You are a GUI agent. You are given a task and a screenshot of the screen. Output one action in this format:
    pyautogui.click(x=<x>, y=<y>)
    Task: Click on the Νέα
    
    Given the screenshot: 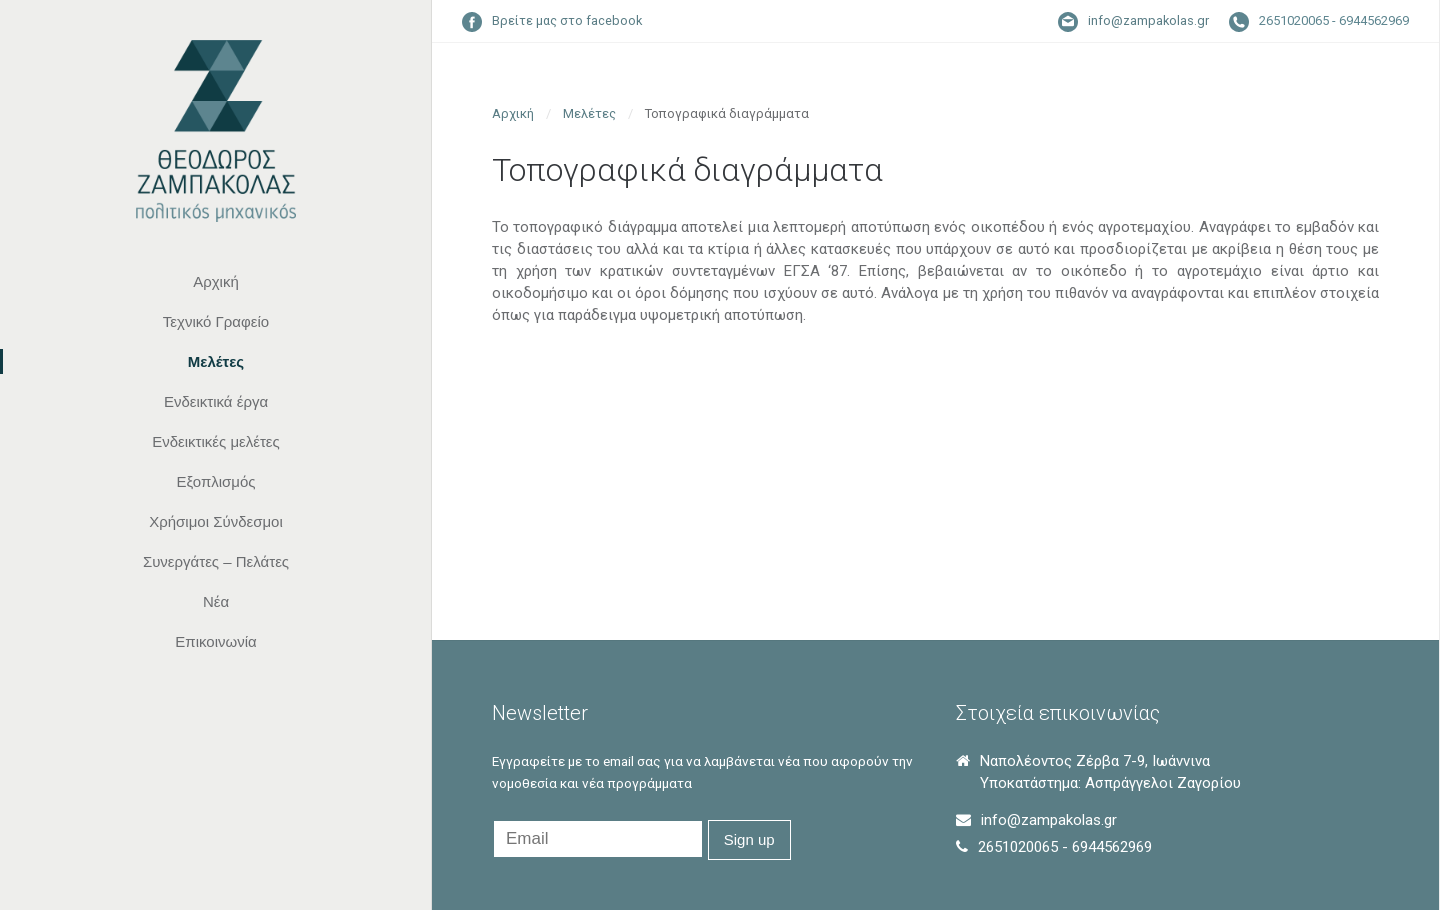 What is the action you would take?
    pyautogui.click(x=216, y=601)
    